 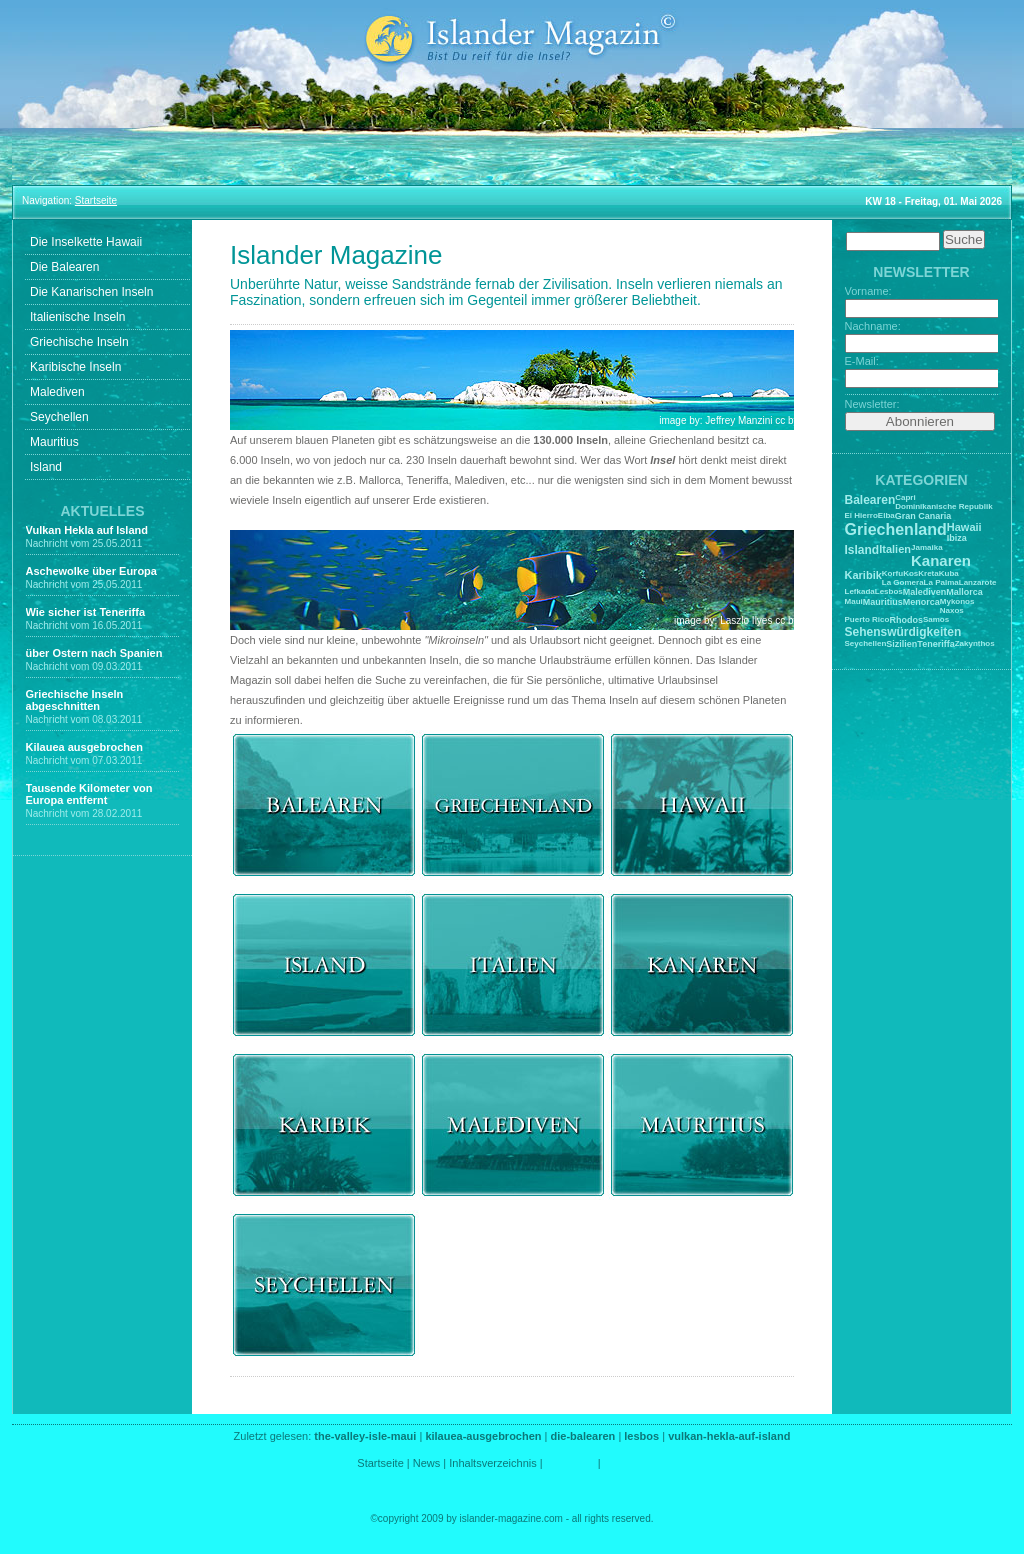 What do you see at coordinates (46, 467) in the screenshot?
I see `Island` at bounding box center [46, 467].